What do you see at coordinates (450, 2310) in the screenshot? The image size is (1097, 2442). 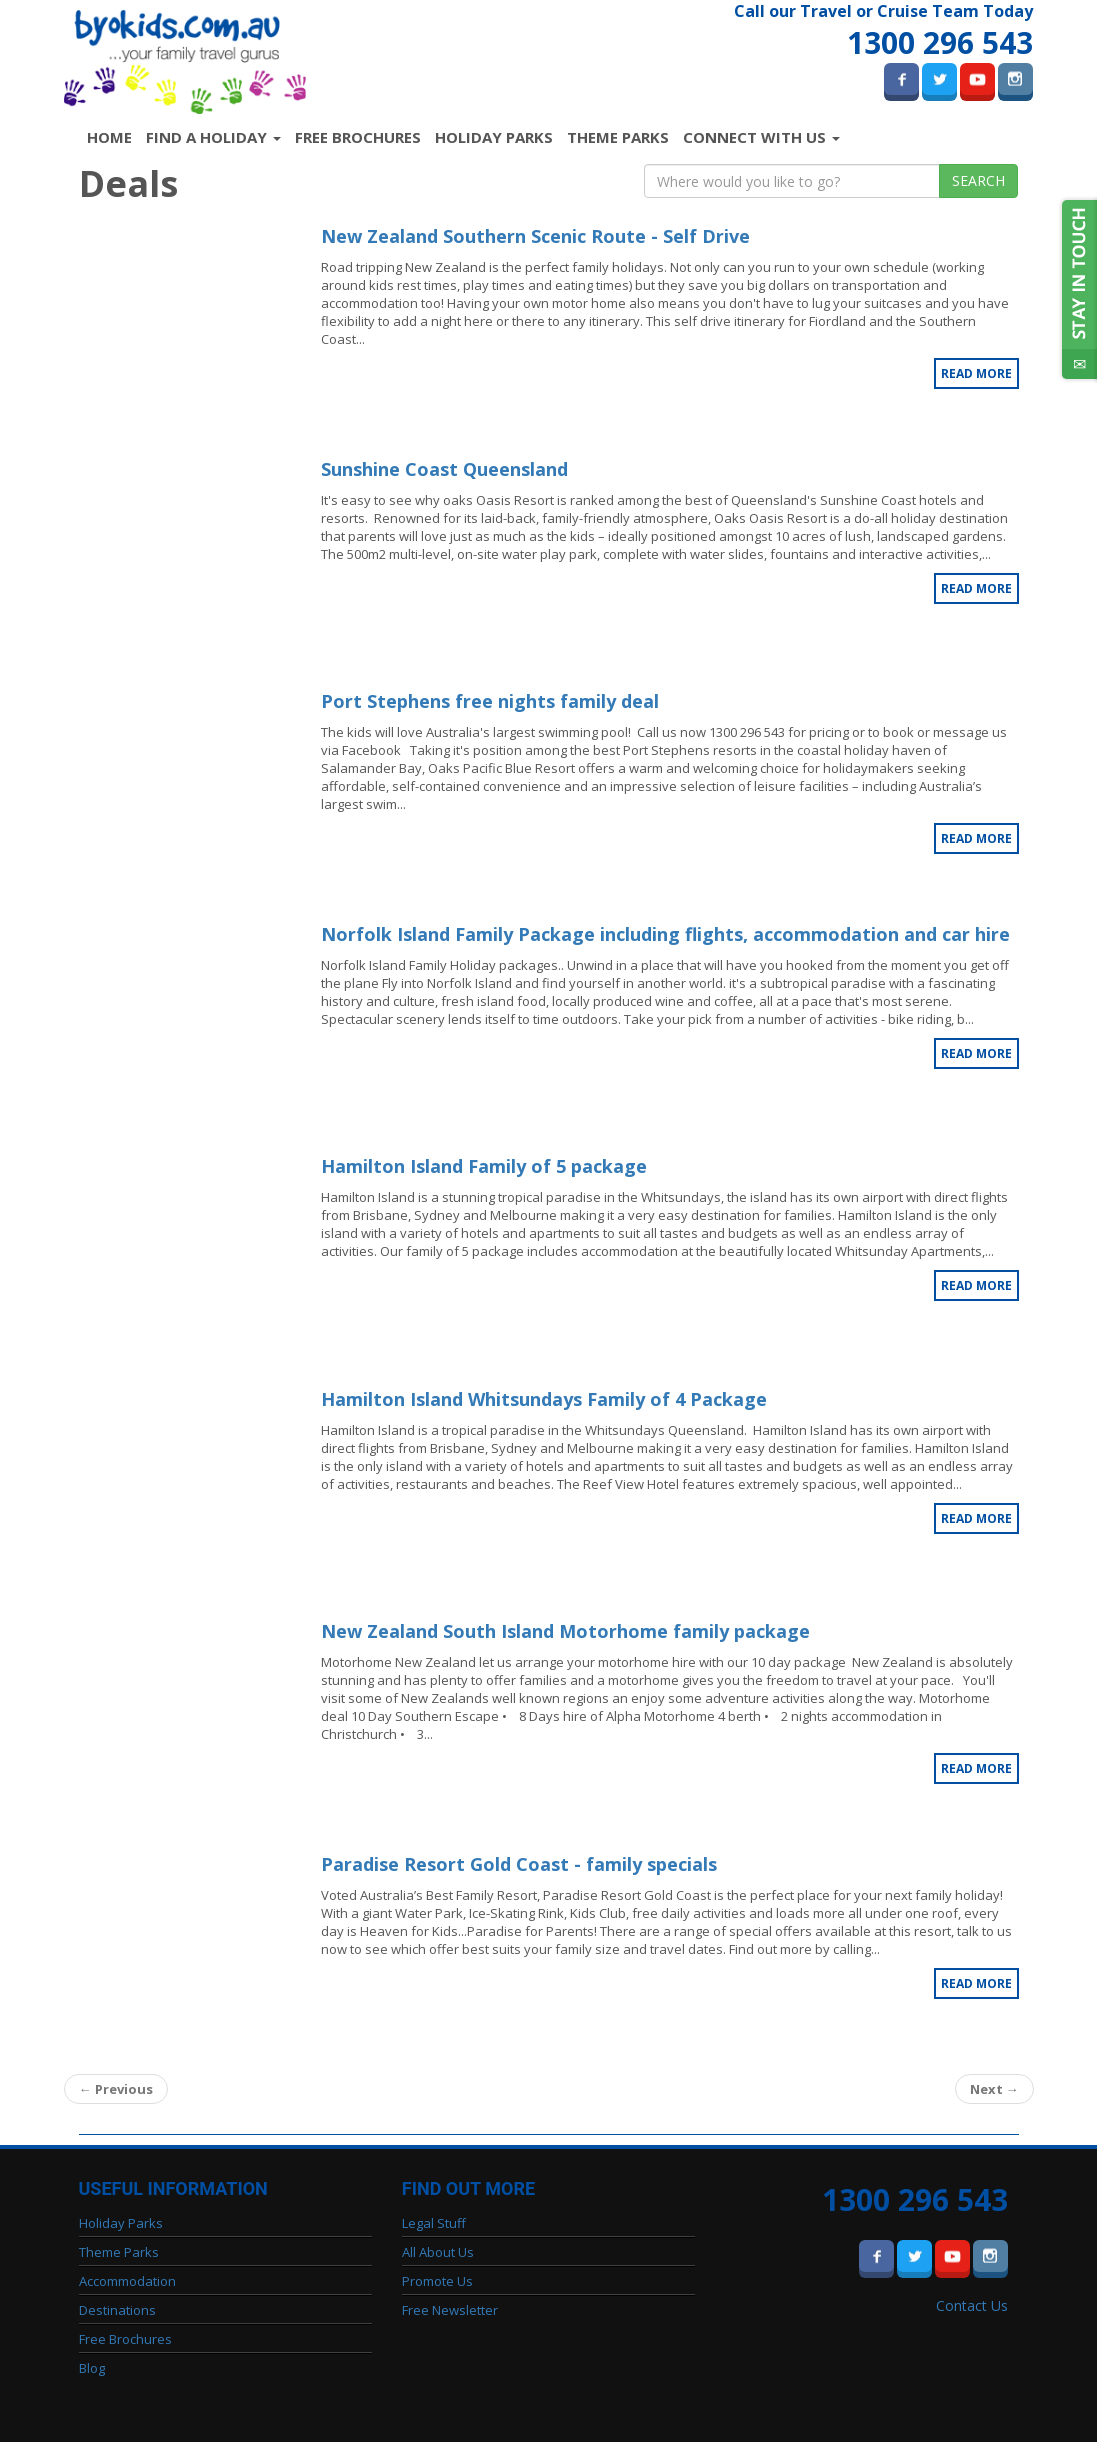 I see `Free Newsletter` at bounding box center [450, 2310].